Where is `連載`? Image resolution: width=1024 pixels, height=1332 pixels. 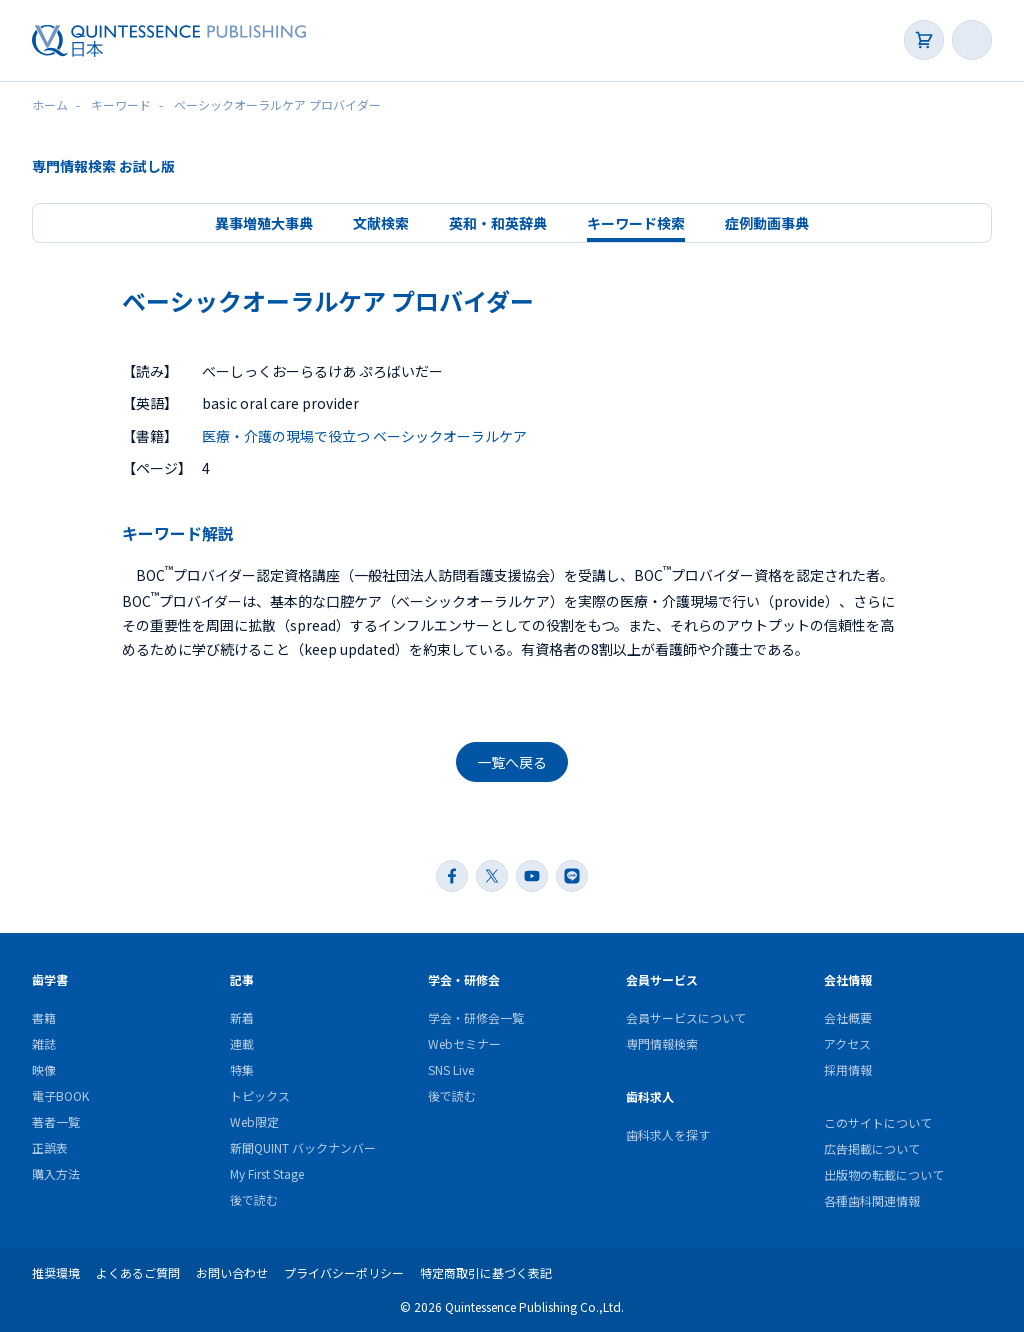
連載 is located at coordinates (242, 1043).